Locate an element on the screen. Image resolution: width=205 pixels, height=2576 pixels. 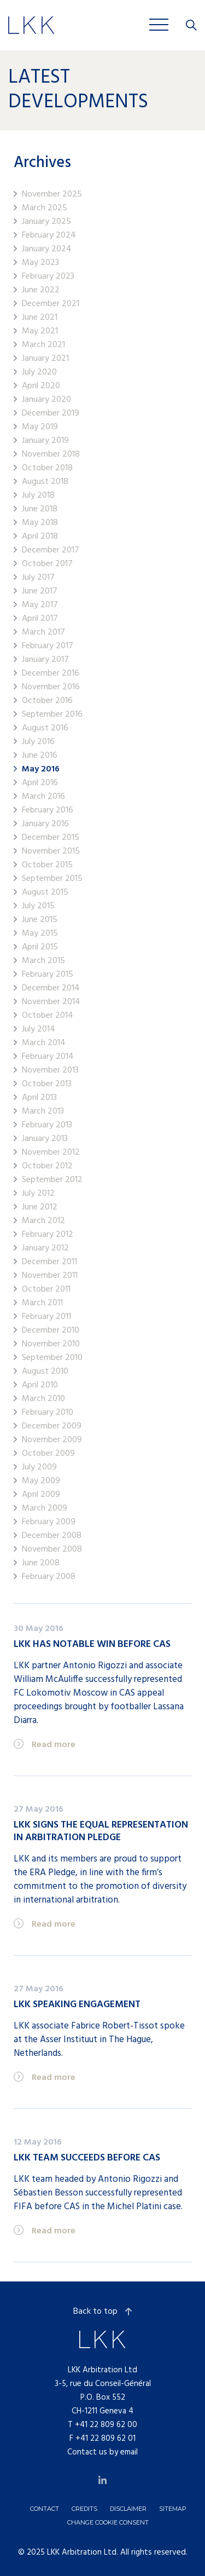
June 2008 is located at coordinates (41, 1563).